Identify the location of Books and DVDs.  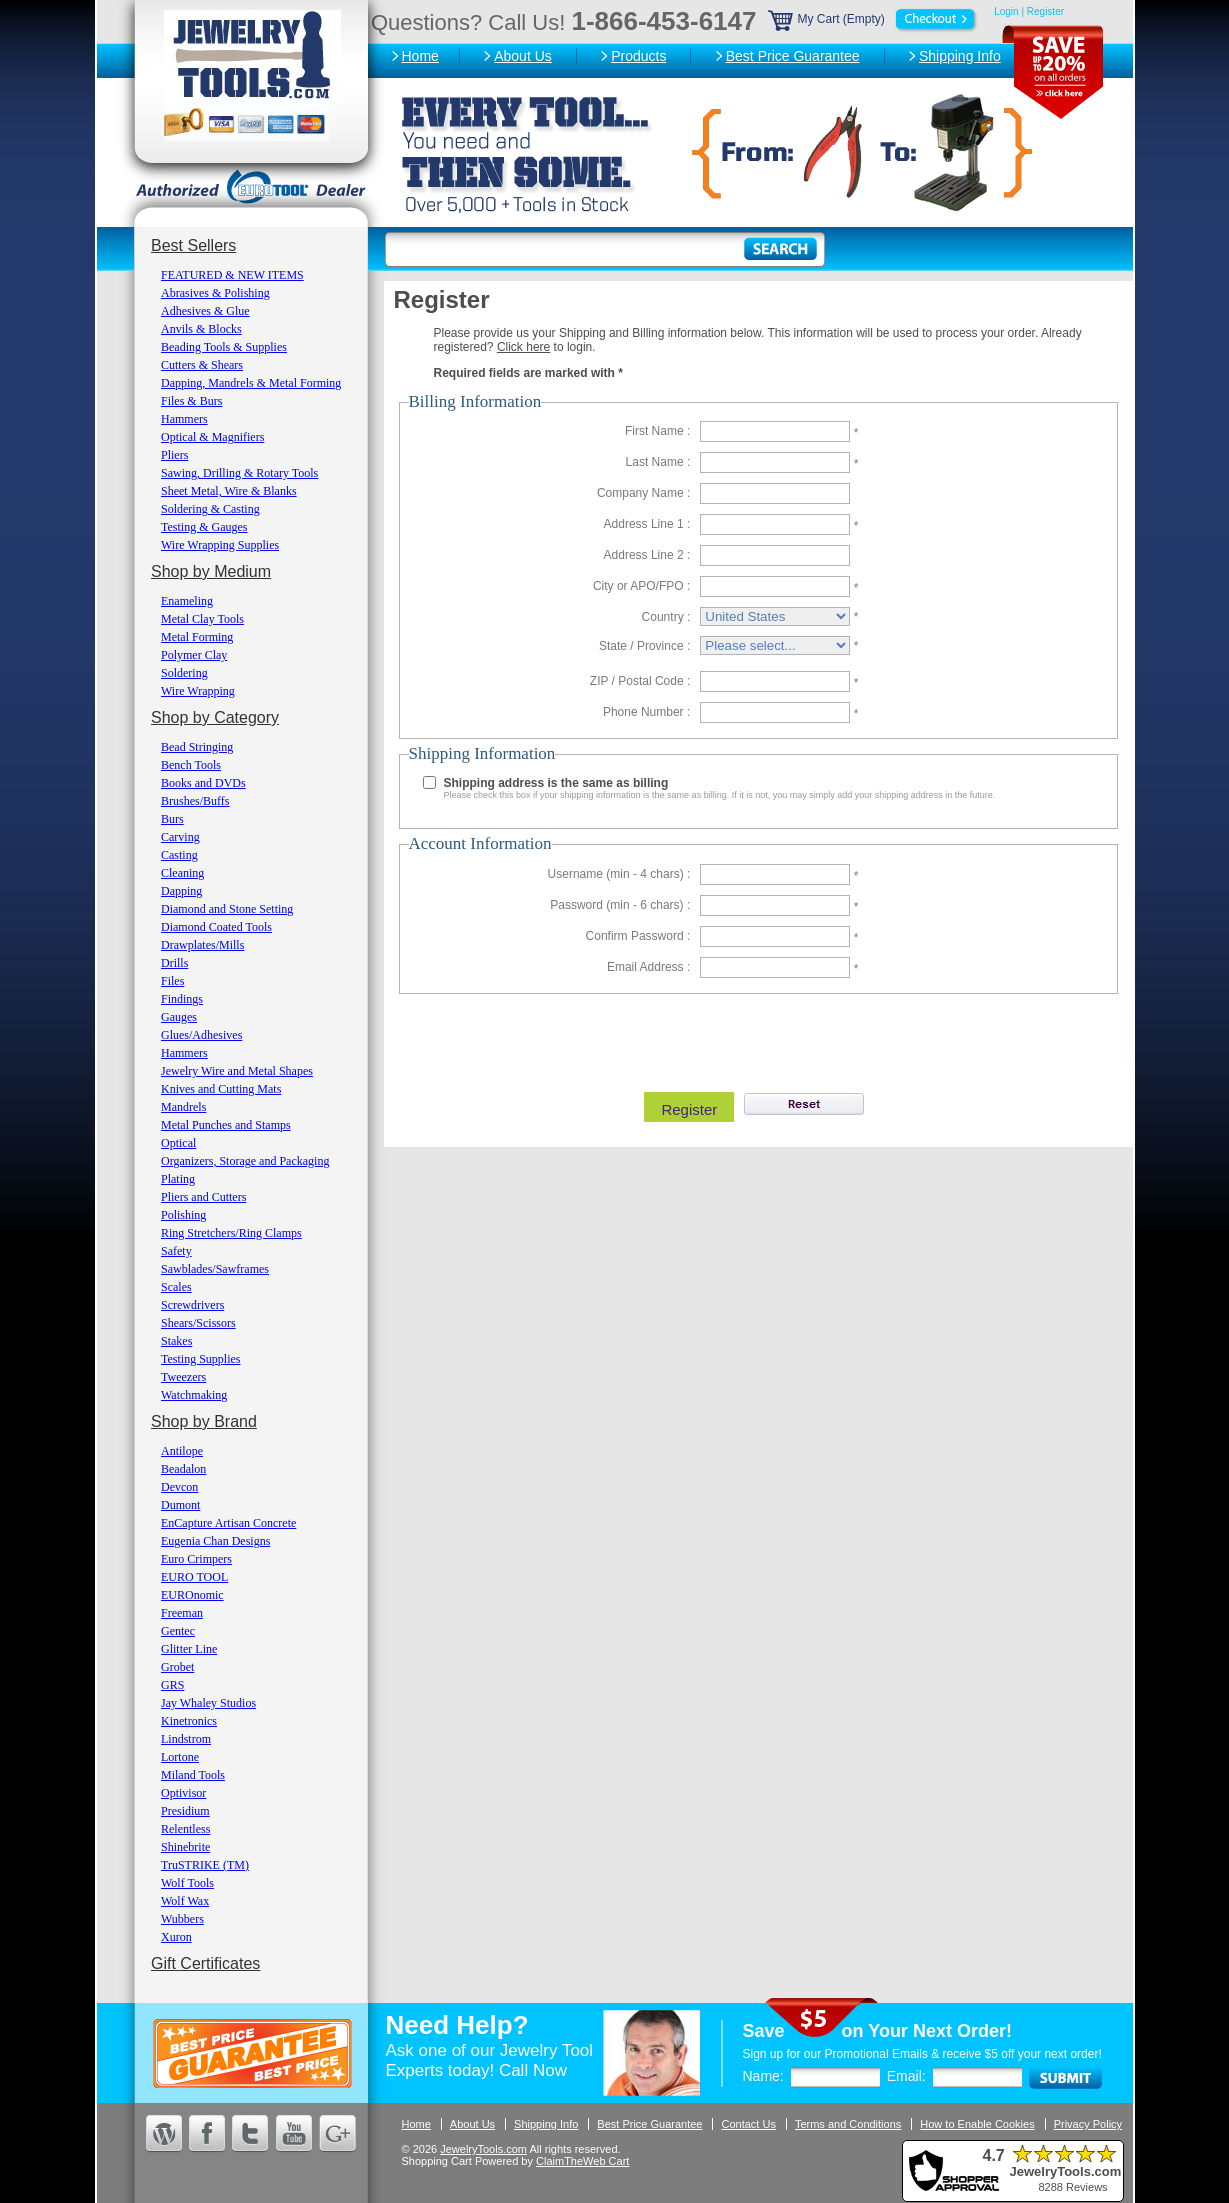
(203, 783).